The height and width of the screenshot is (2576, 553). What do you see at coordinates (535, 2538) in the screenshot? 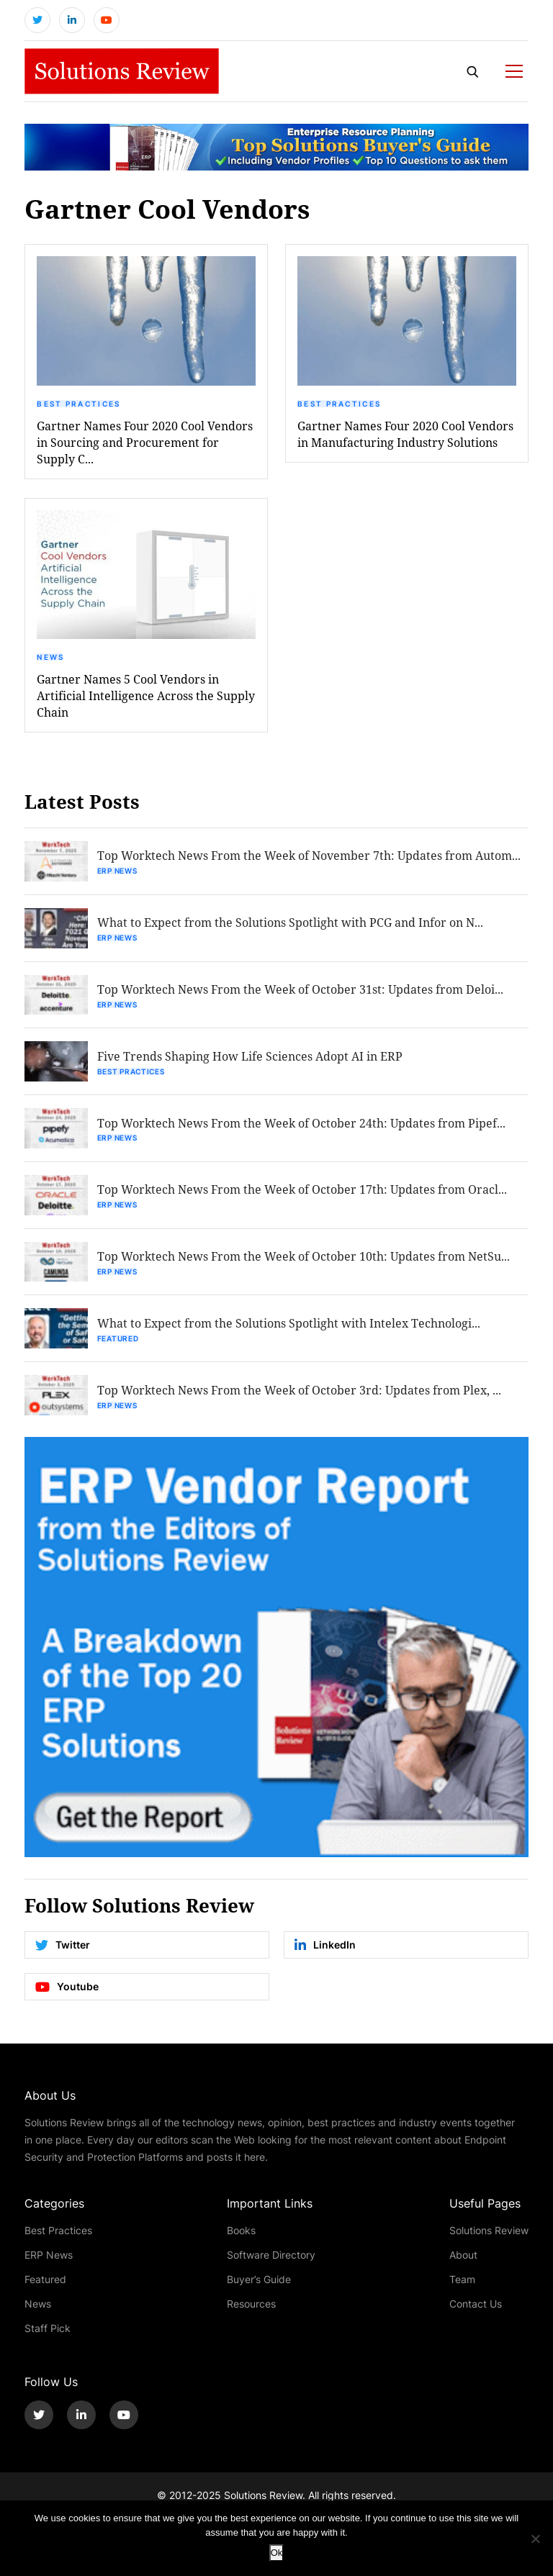
I see `[No]` at bounding box center [535, 2538].